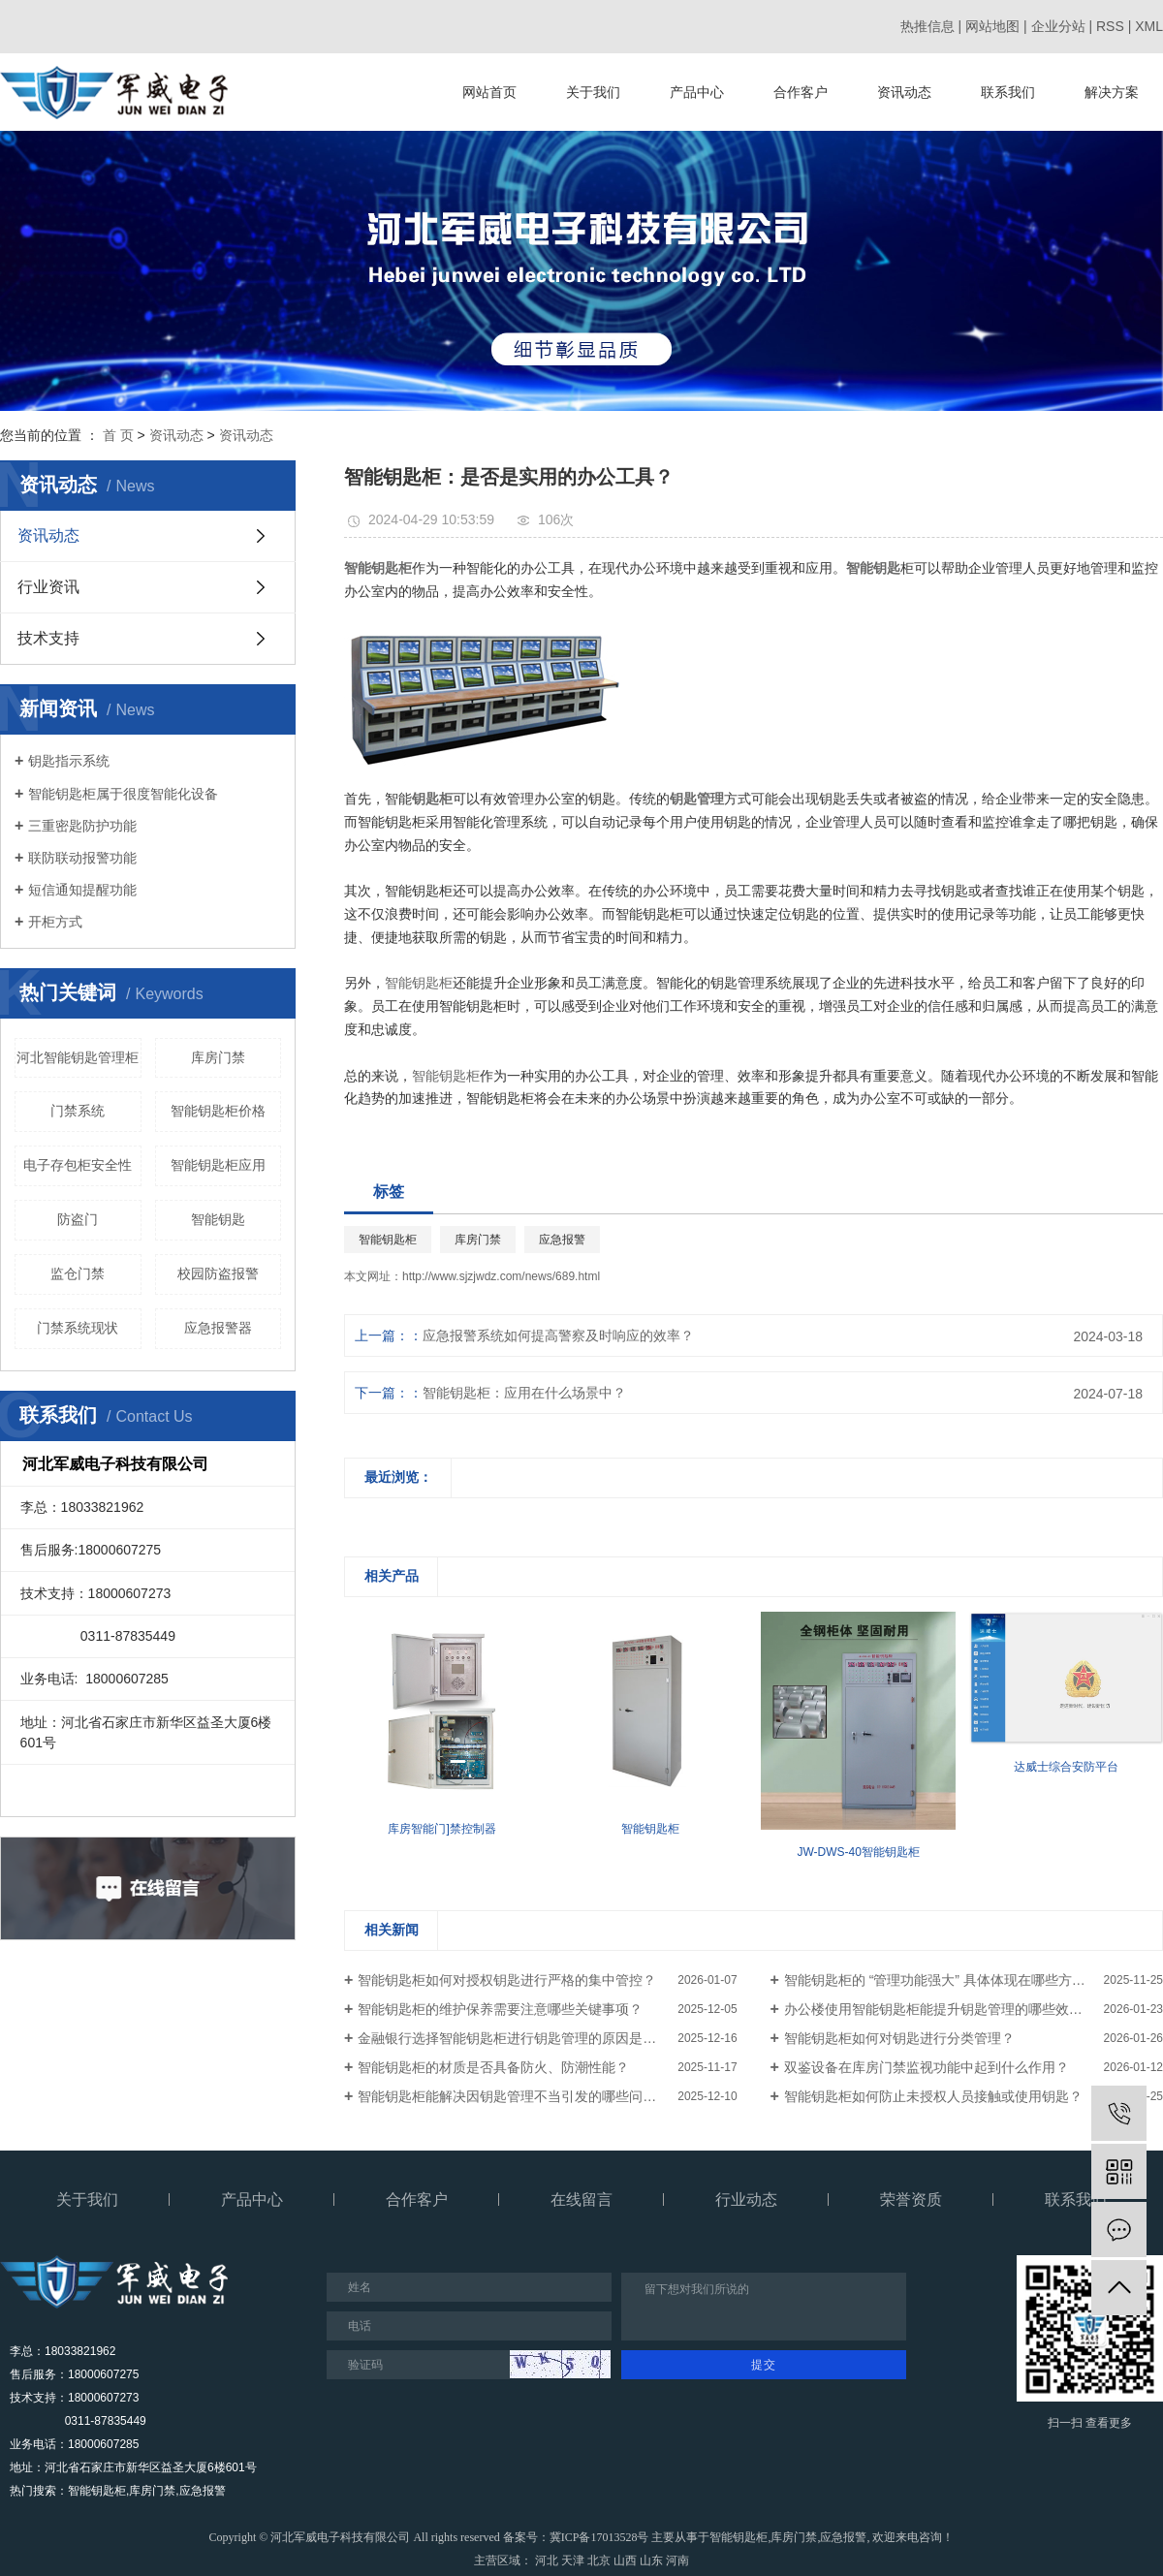 This screenshot has height=2576, width=1163. I want to click on 行业资讯, so click(48, 587).